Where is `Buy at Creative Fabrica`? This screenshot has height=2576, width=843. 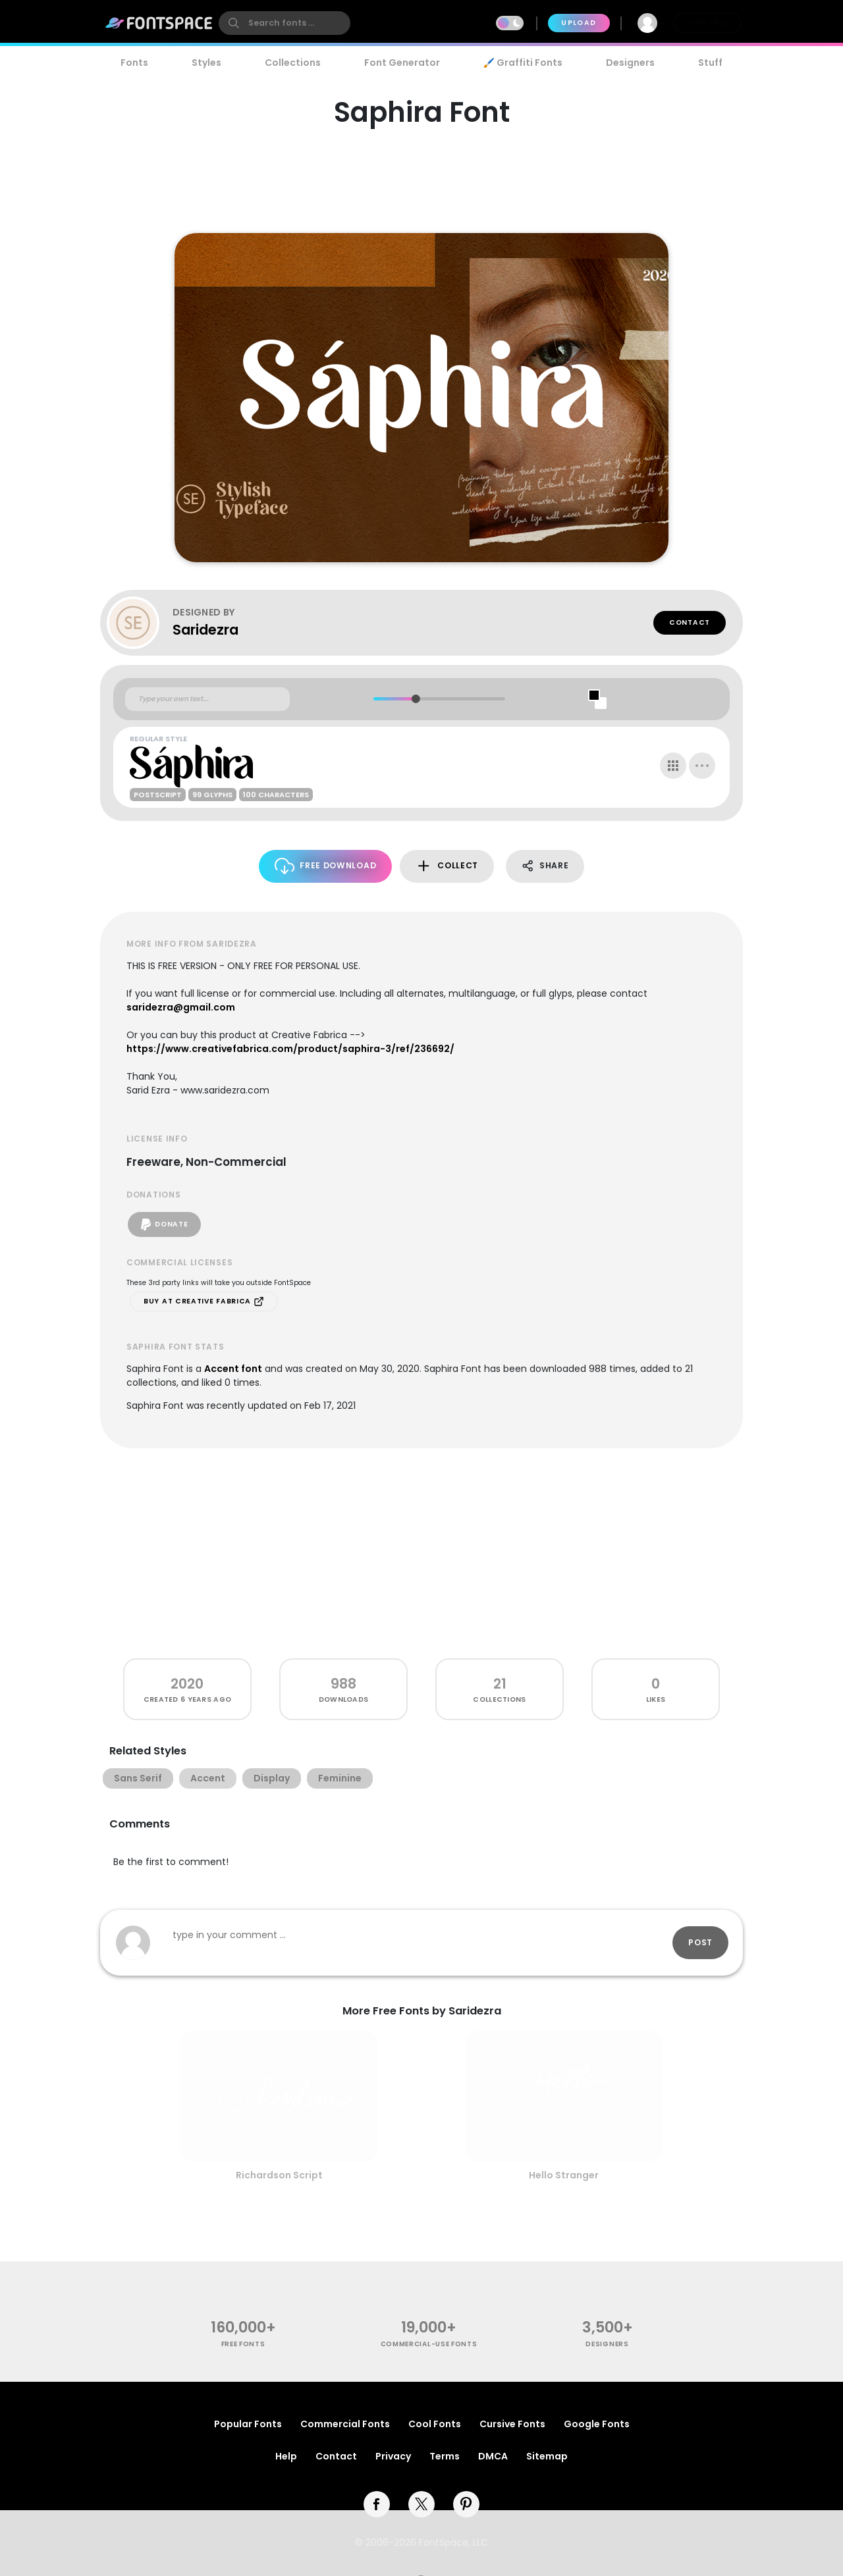 Buy at Creative Fabrica is located at coordinates (204, 1301).